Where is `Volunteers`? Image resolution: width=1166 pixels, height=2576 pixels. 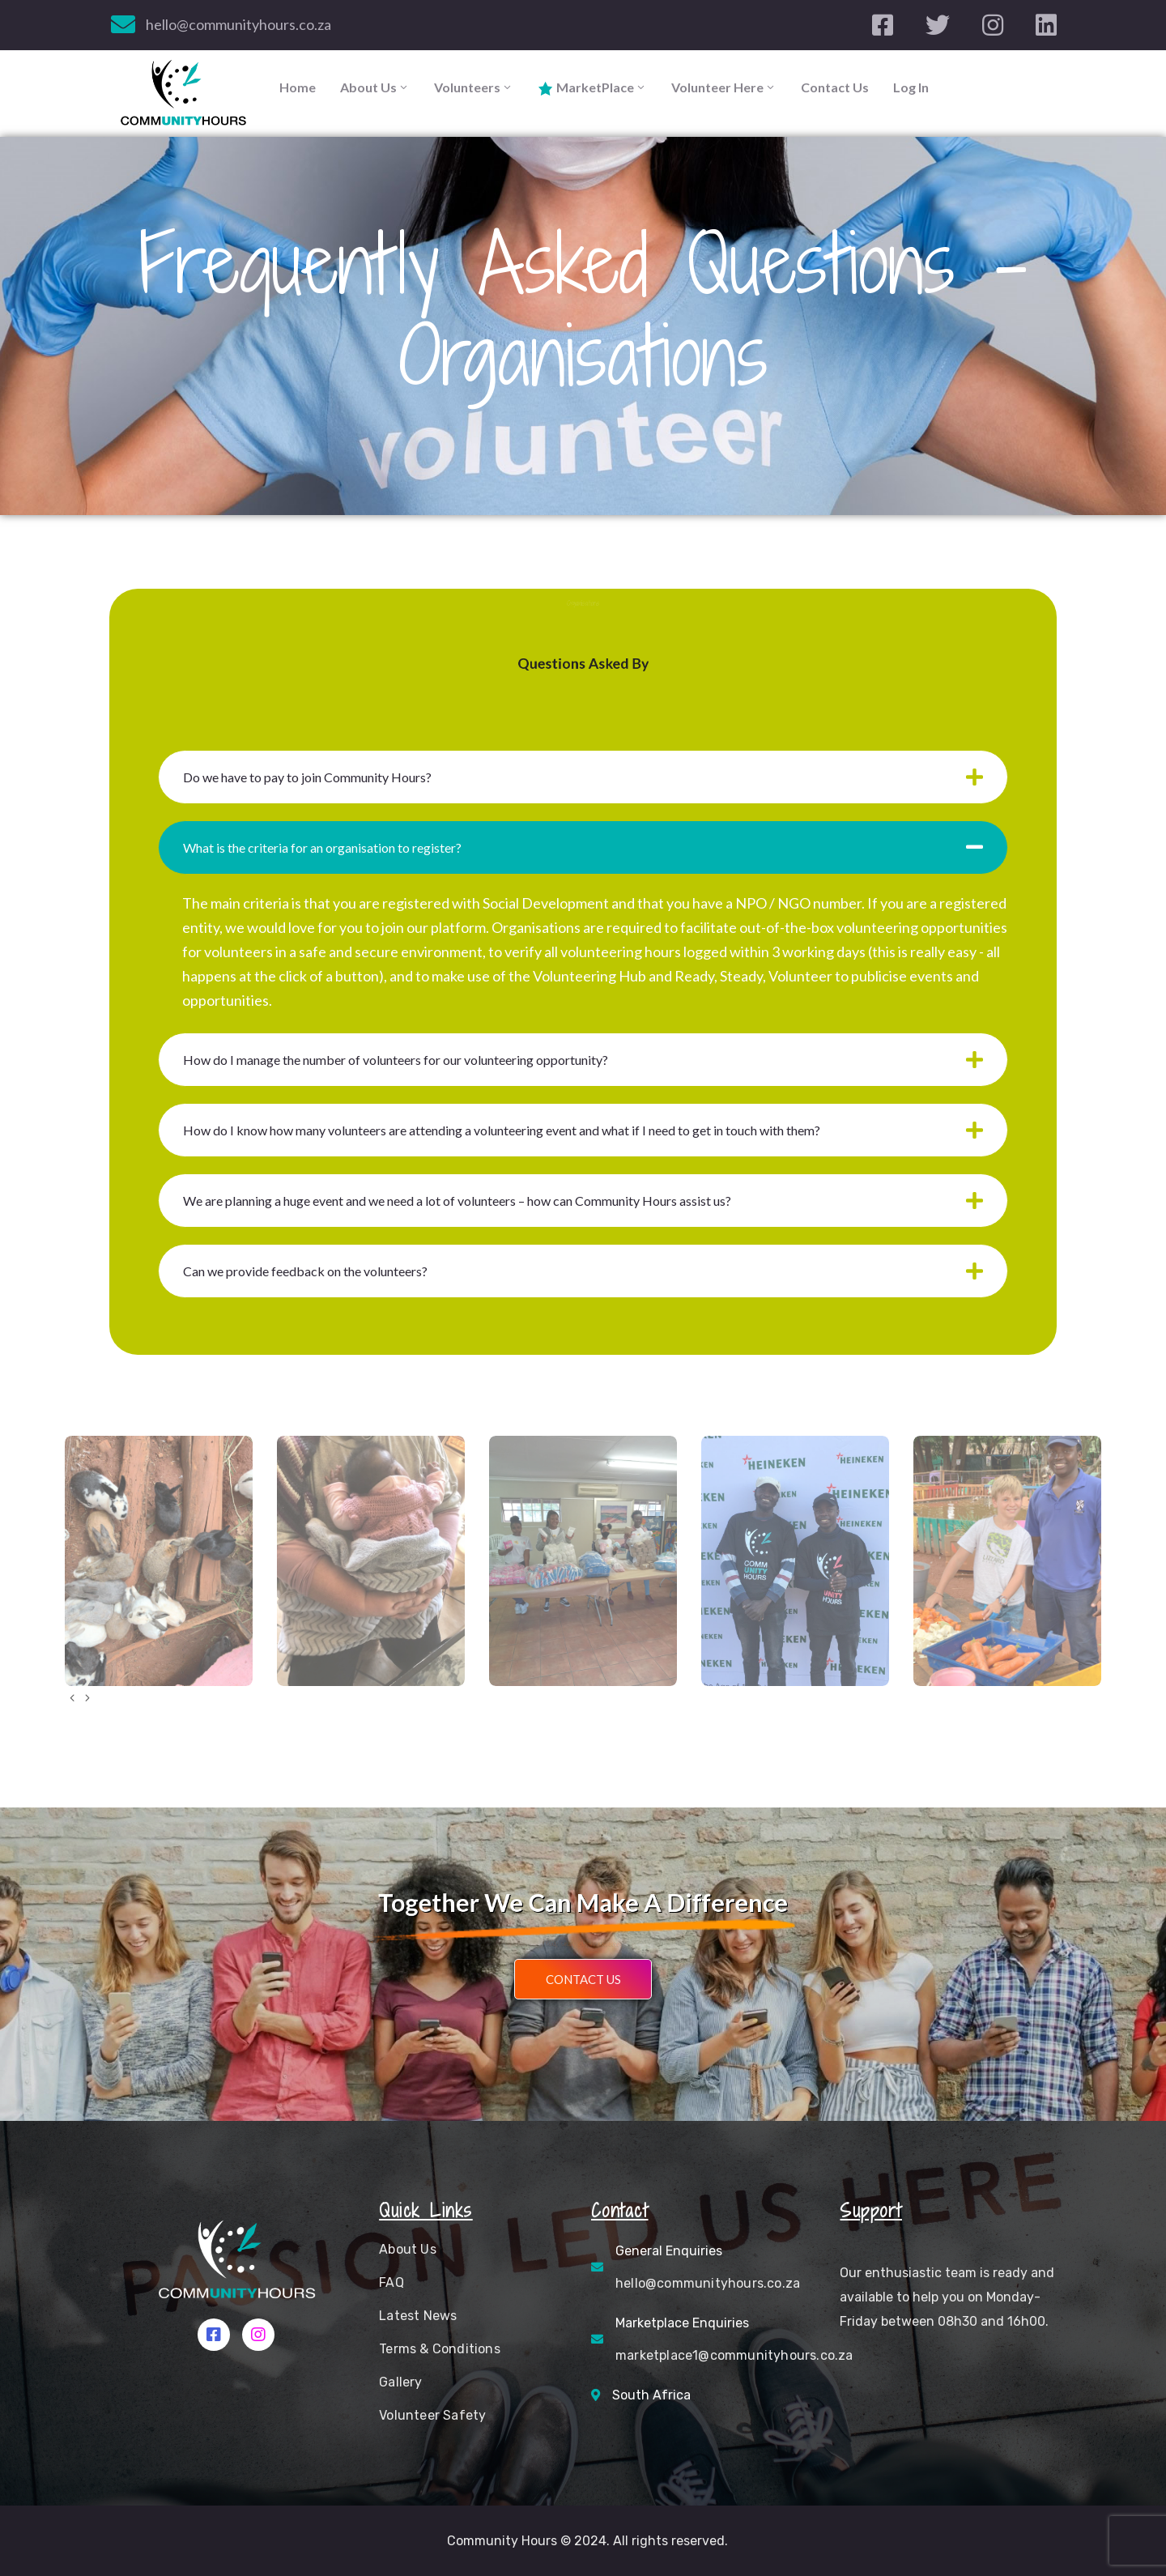
Volunteers is located at coordinates (473, 87).